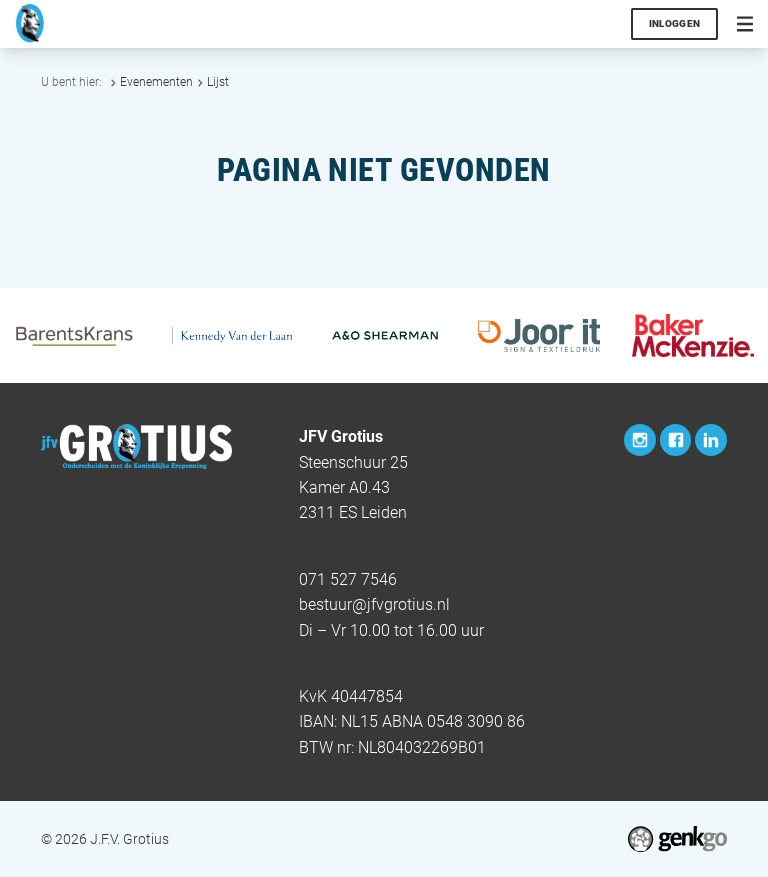  What do you see at coordinates (675, 23) in the screenshot?
I see `Inloggen` at bounding box center [675, 23].